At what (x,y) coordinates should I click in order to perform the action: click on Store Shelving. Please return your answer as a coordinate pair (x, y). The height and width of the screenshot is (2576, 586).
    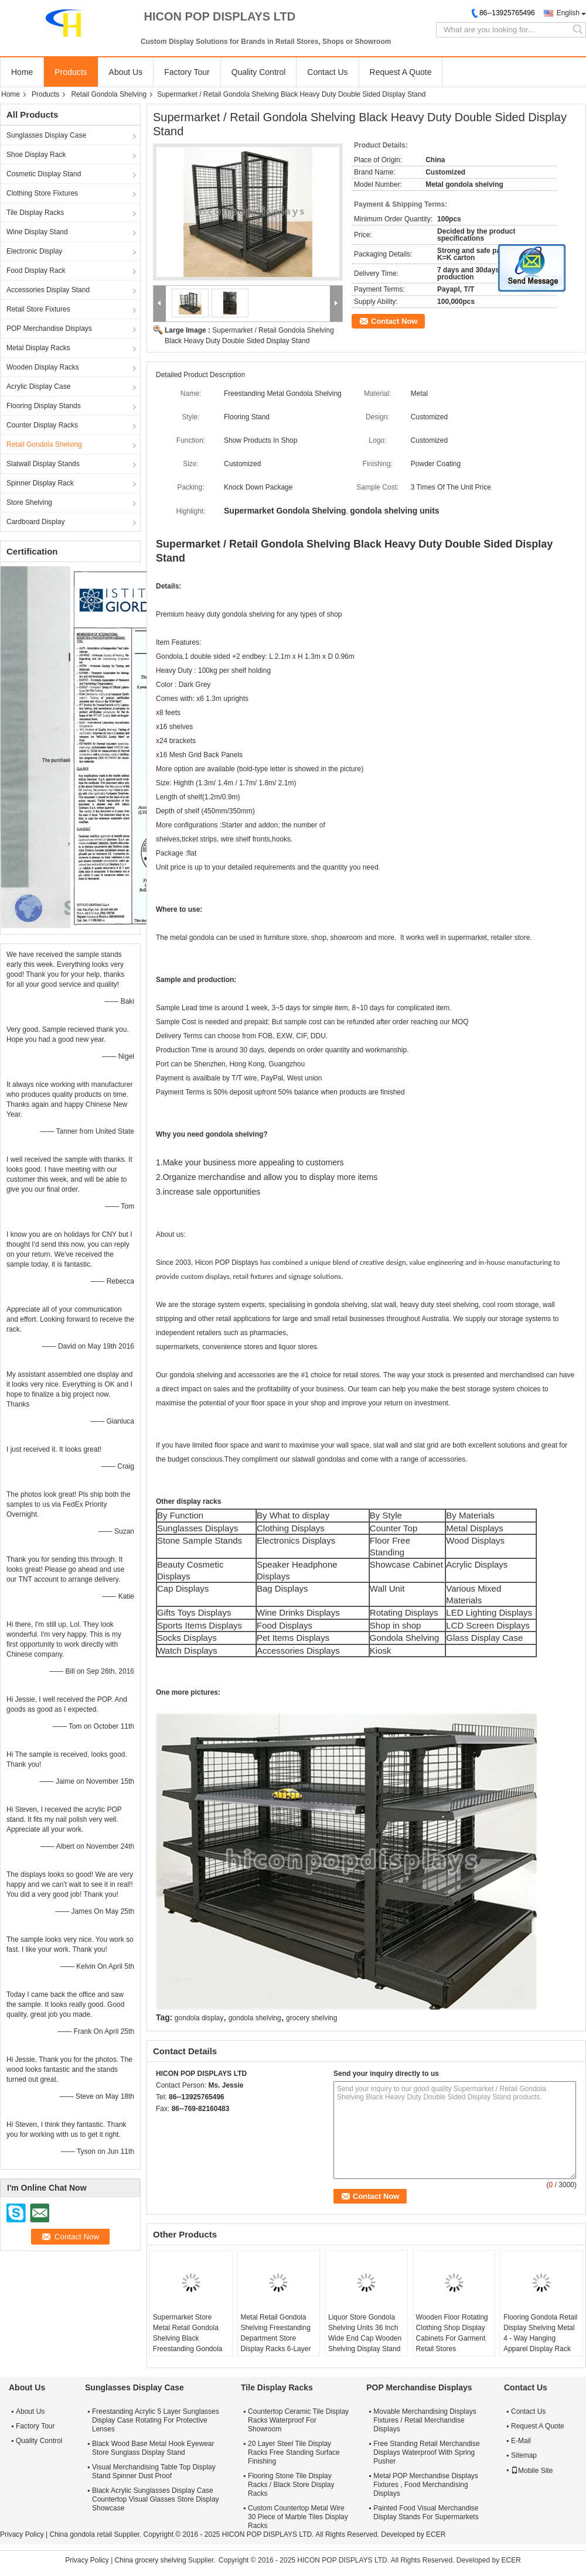
    Looking at the image, I should click on (29, 502).